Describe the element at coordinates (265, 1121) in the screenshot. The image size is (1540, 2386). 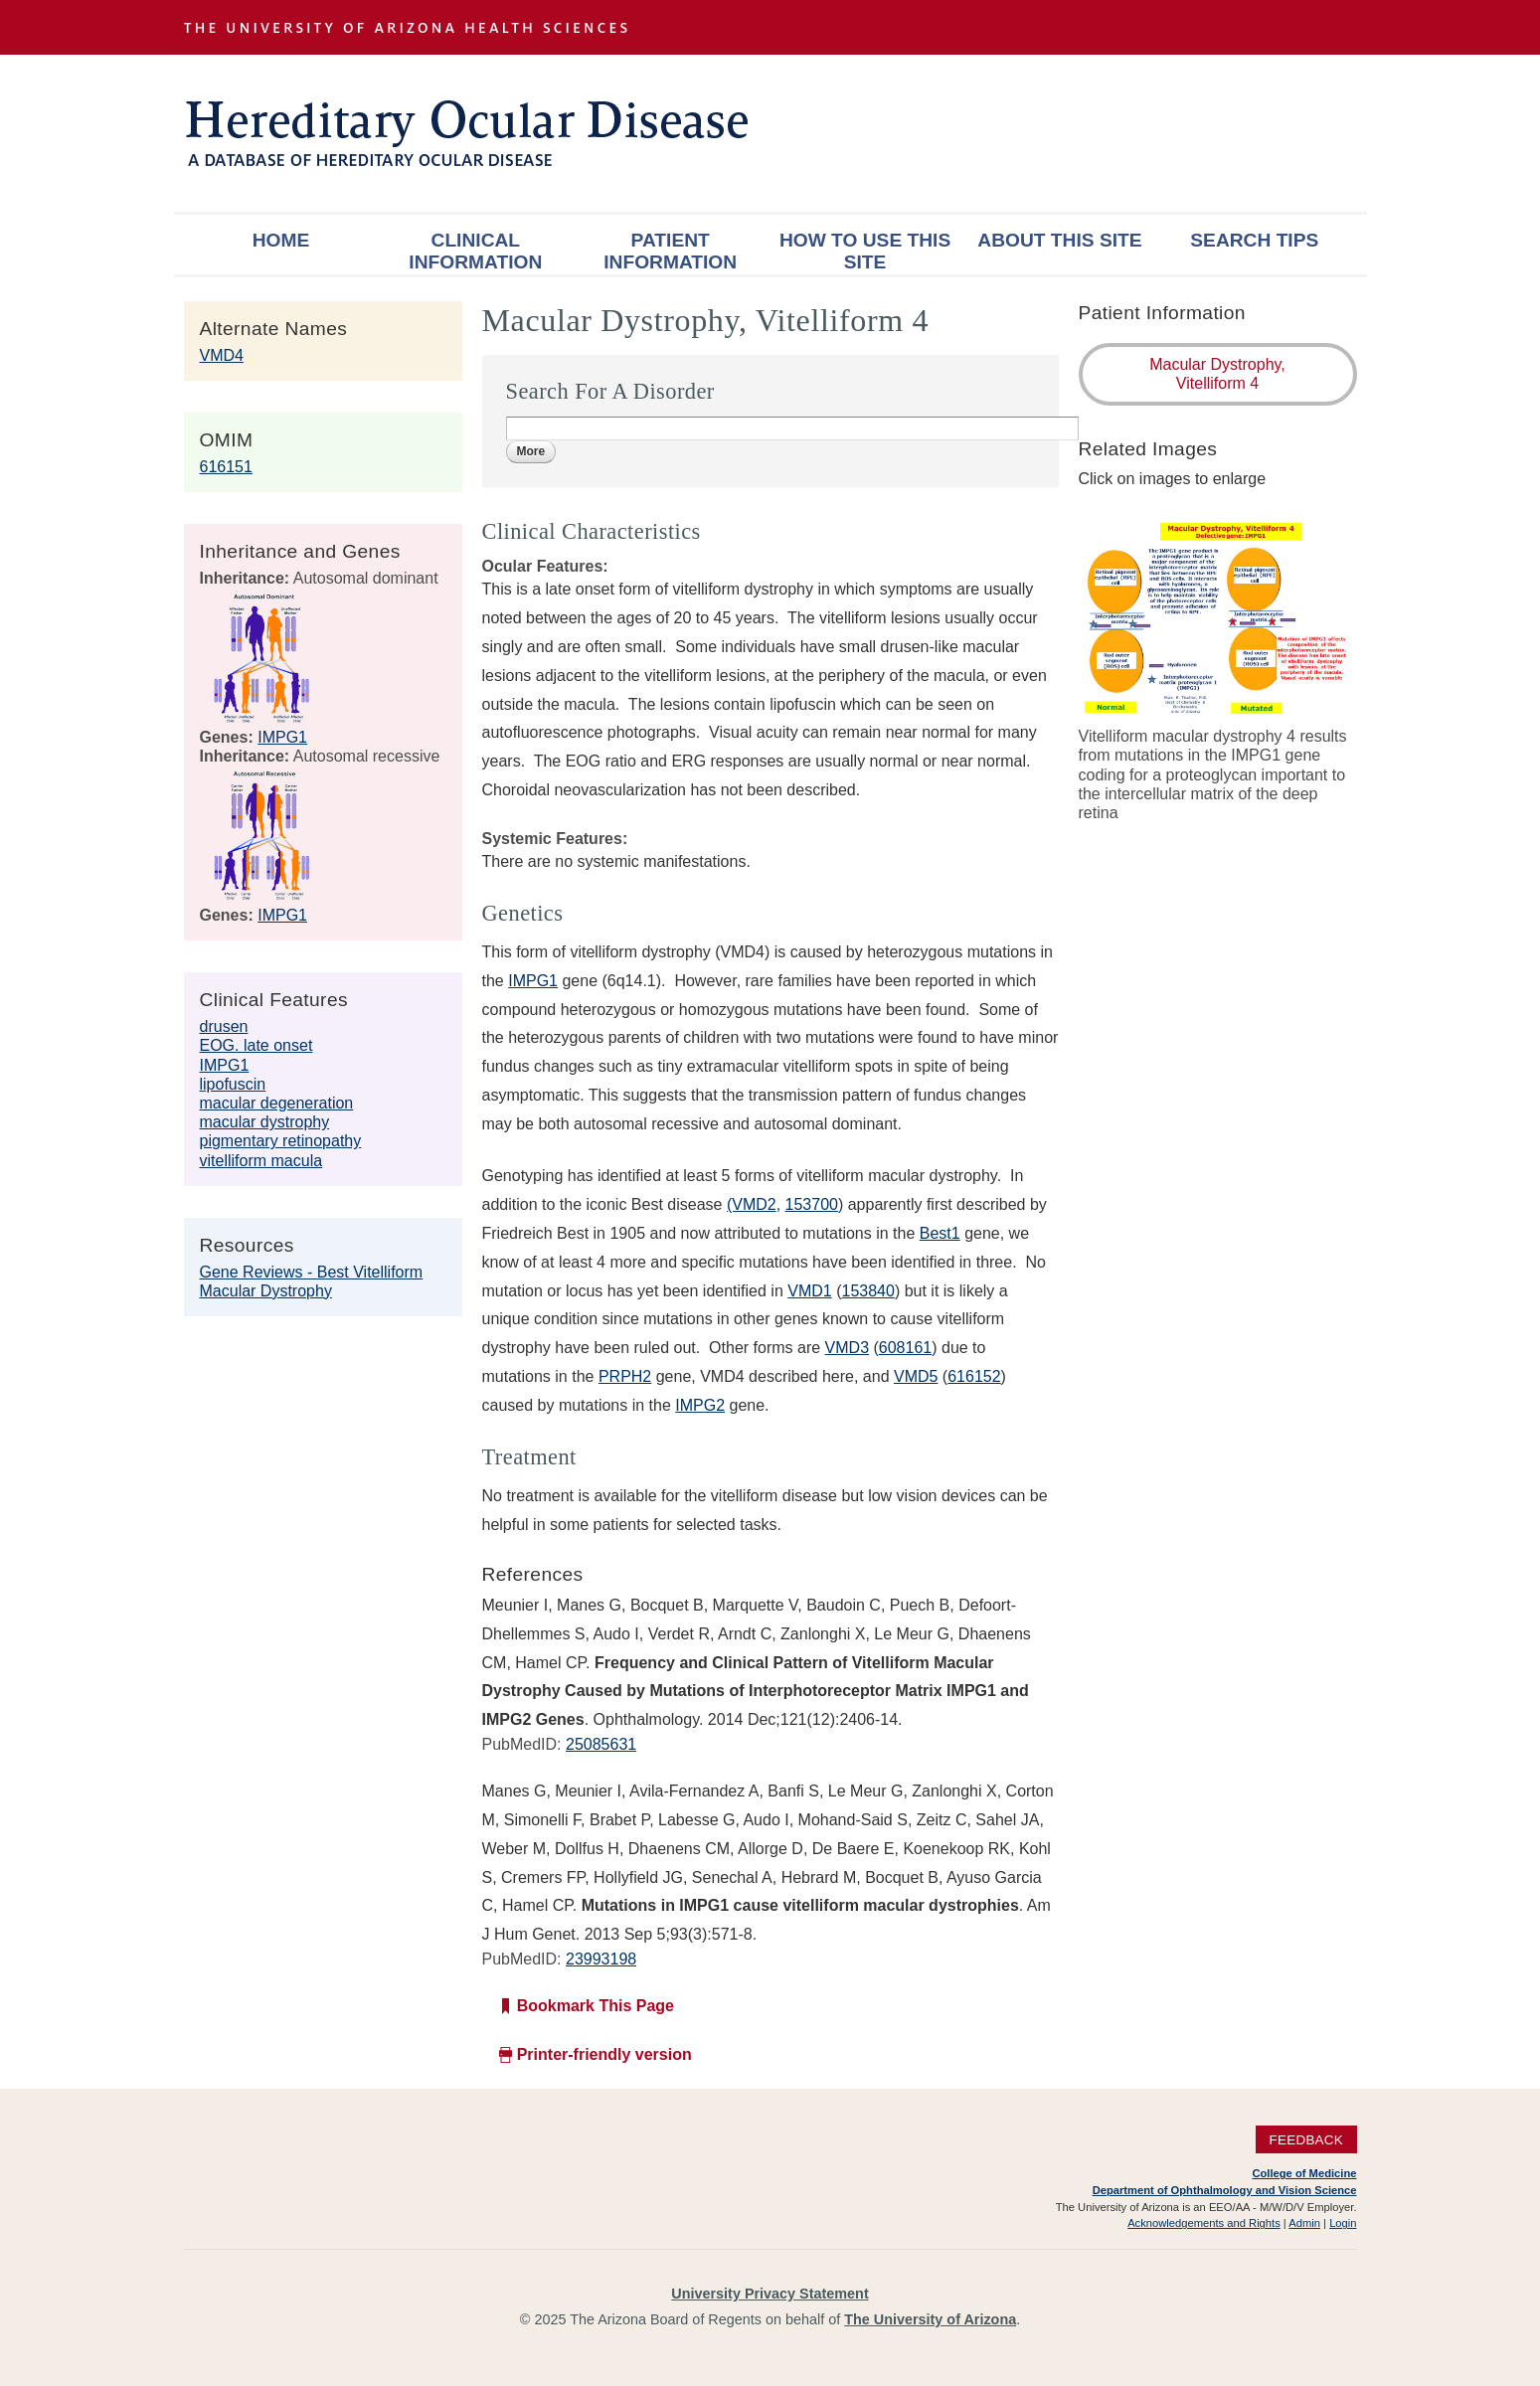
I see `macular dystrophy` at that location.